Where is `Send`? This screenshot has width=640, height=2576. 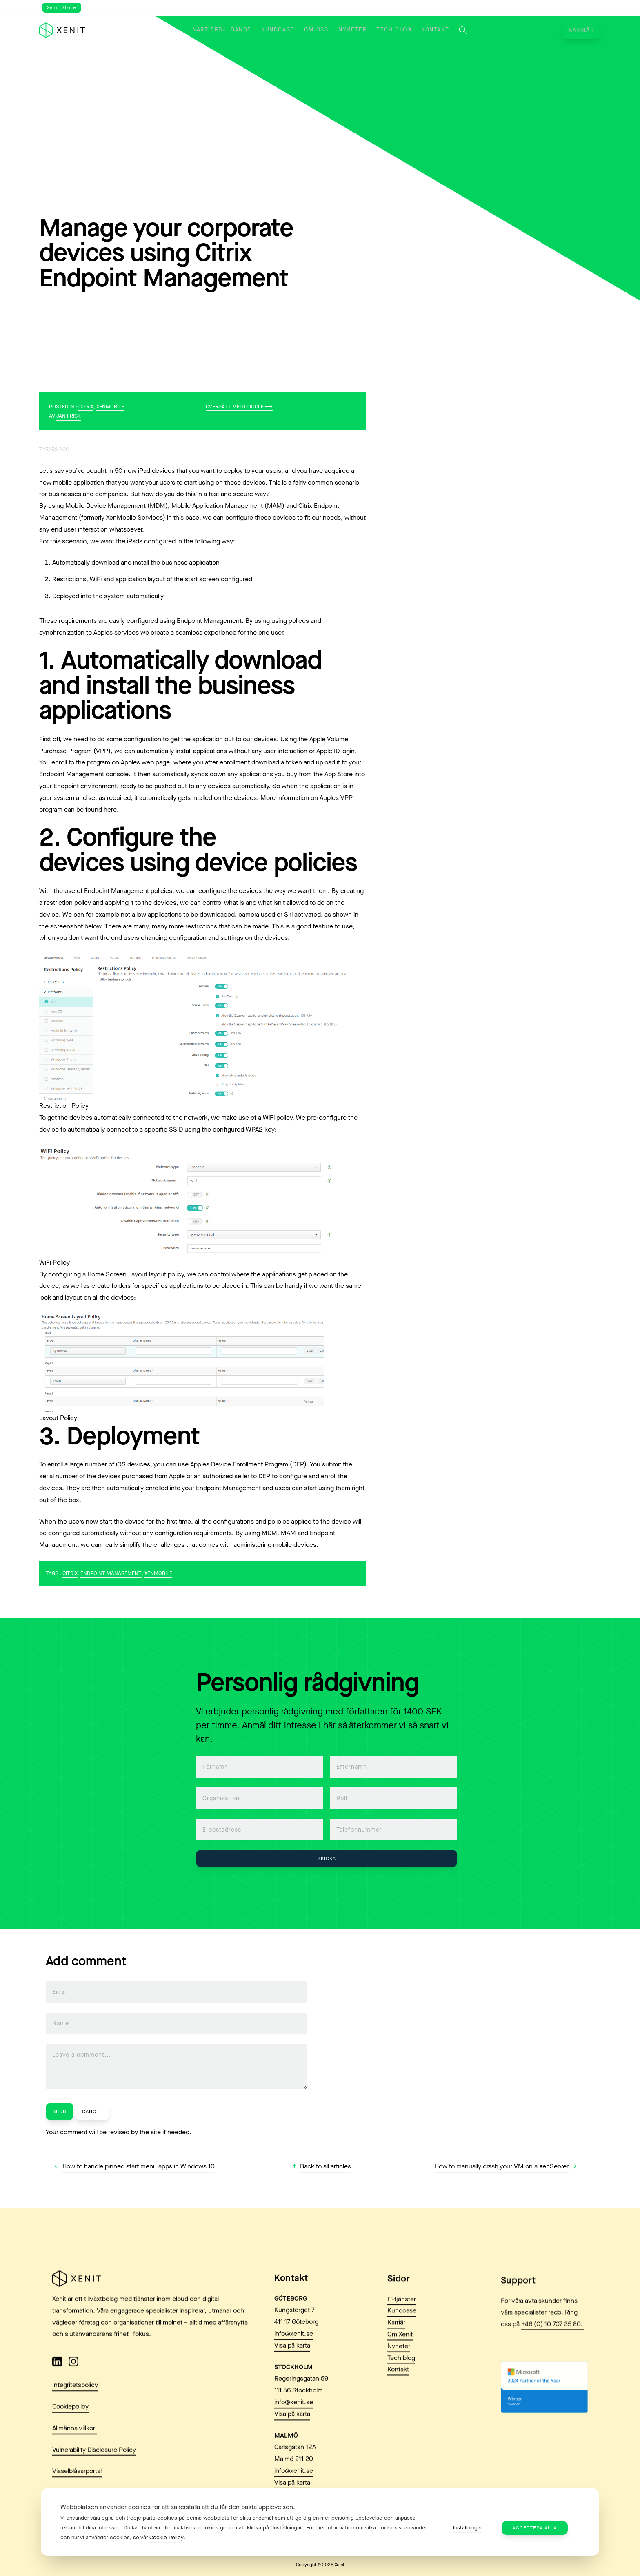 Send is located at coordinates (60, 2111).